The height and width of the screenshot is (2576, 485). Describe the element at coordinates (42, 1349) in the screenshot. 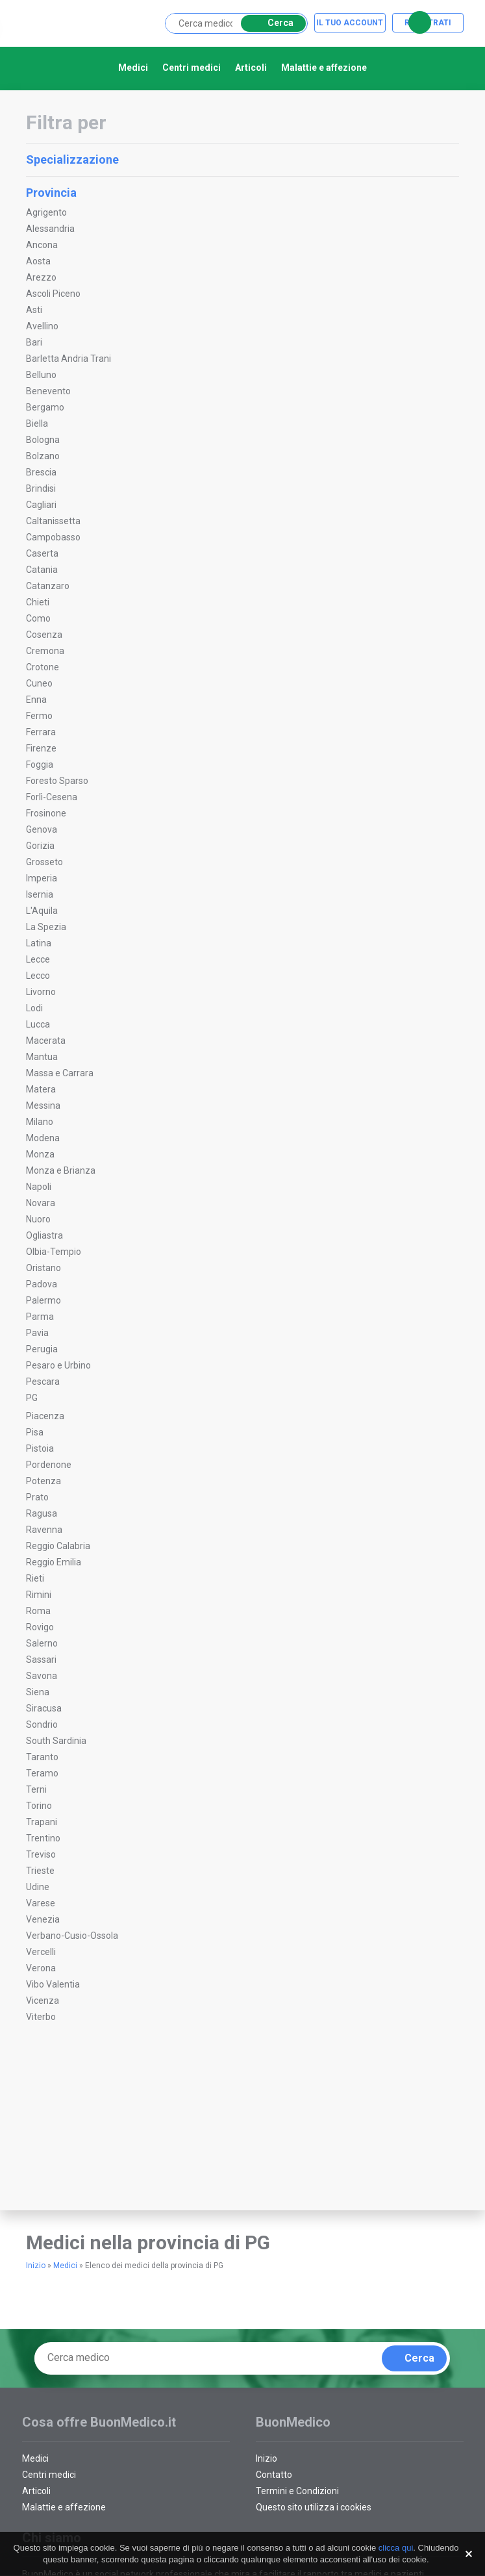

I see `Perugia` at that location.